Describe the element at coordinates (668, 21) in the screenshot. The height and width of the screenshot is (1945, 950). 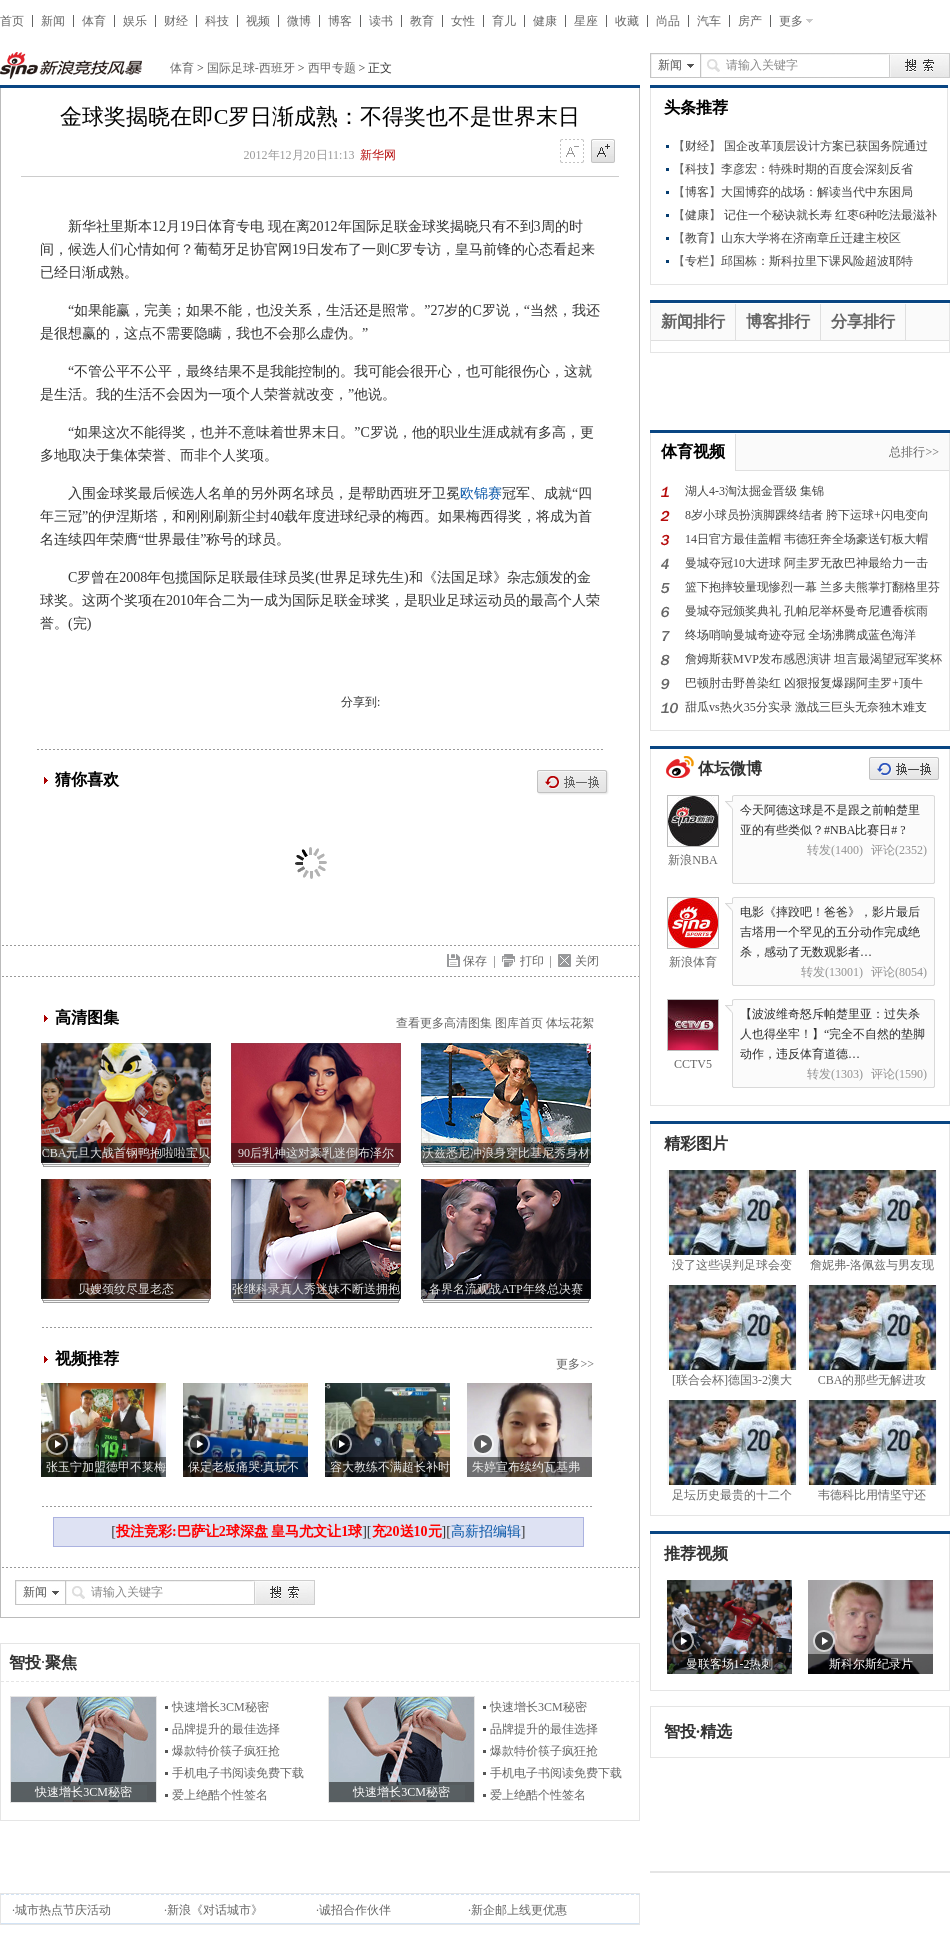
I see `尚品` at that location.